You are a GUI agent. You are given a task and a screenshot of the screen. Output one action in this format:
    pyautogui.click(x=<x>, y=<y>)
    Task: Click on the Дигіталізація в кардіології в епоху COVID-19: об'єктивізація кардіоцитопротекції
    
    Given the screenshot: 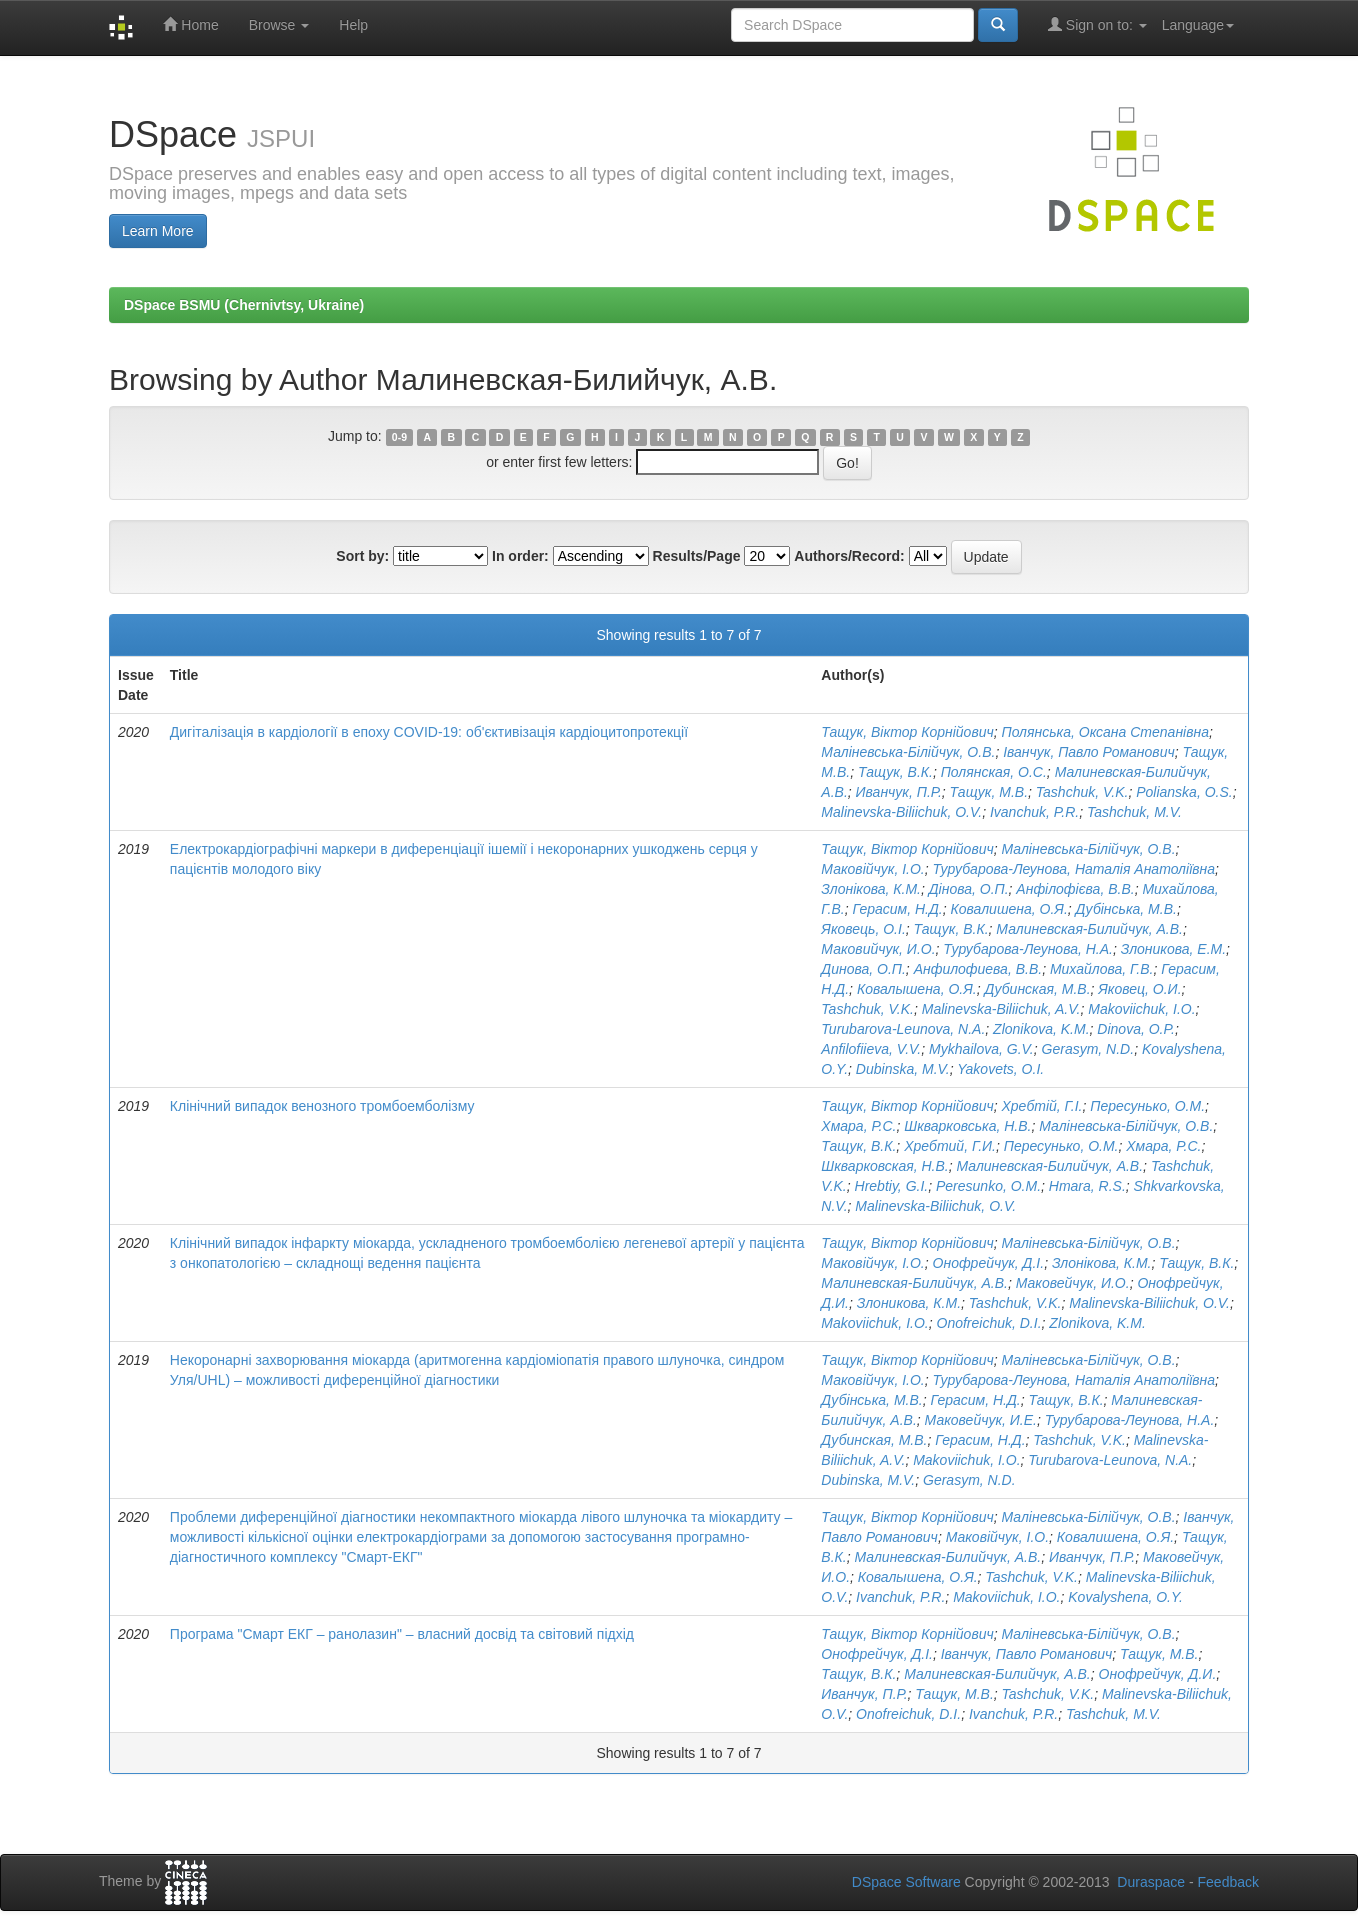 What is the action you would take?
    pyautogui.click(x=429, y=732)
    